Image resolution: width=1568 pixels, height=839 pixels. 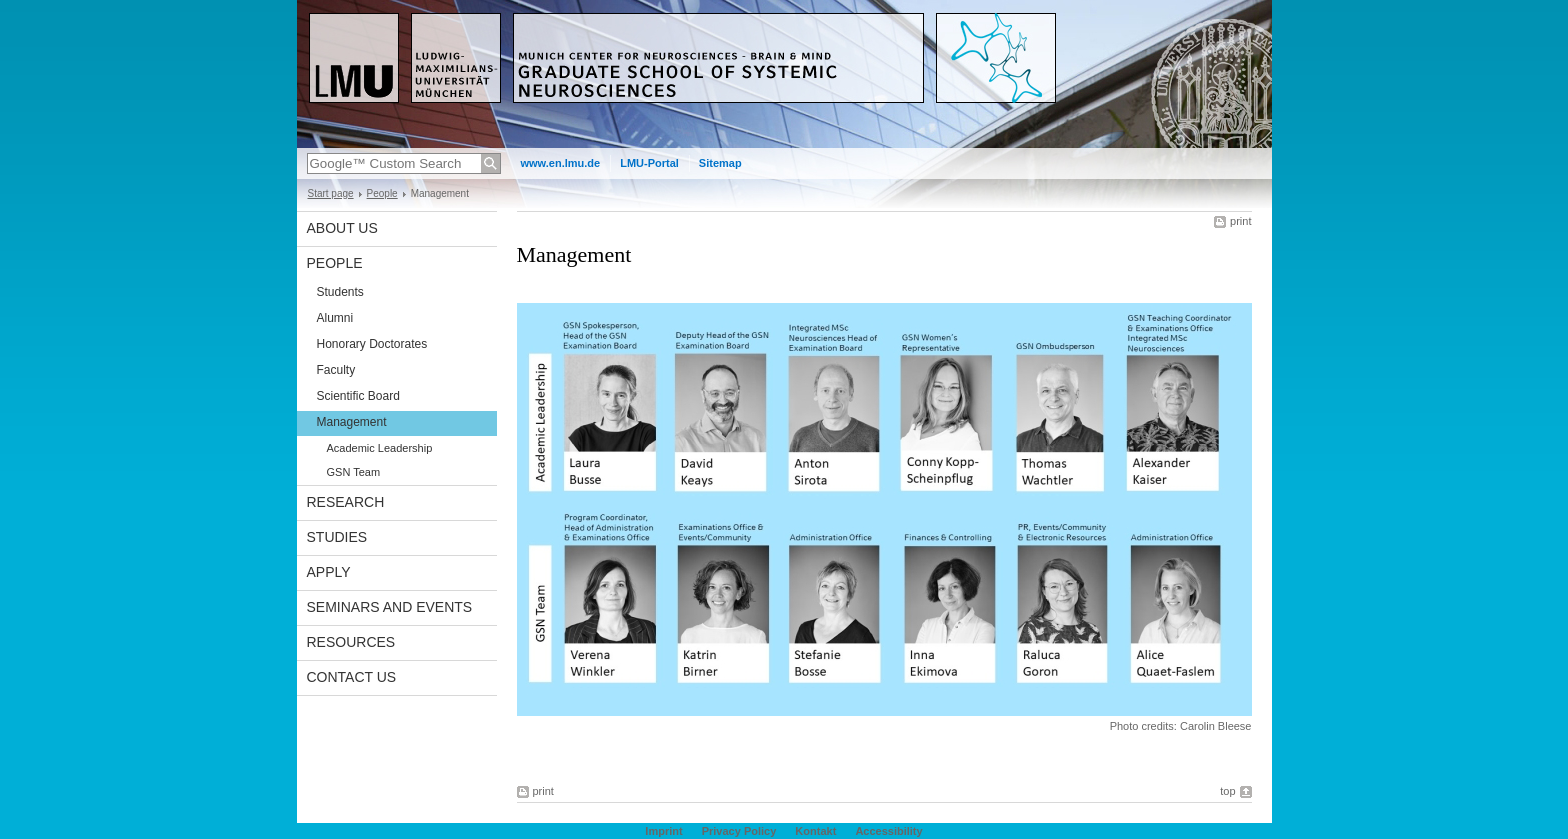 What do you see at coordinates (390, 607) in the screenshot?
I see `Seminars and Events` at bounding box center [390, 607].